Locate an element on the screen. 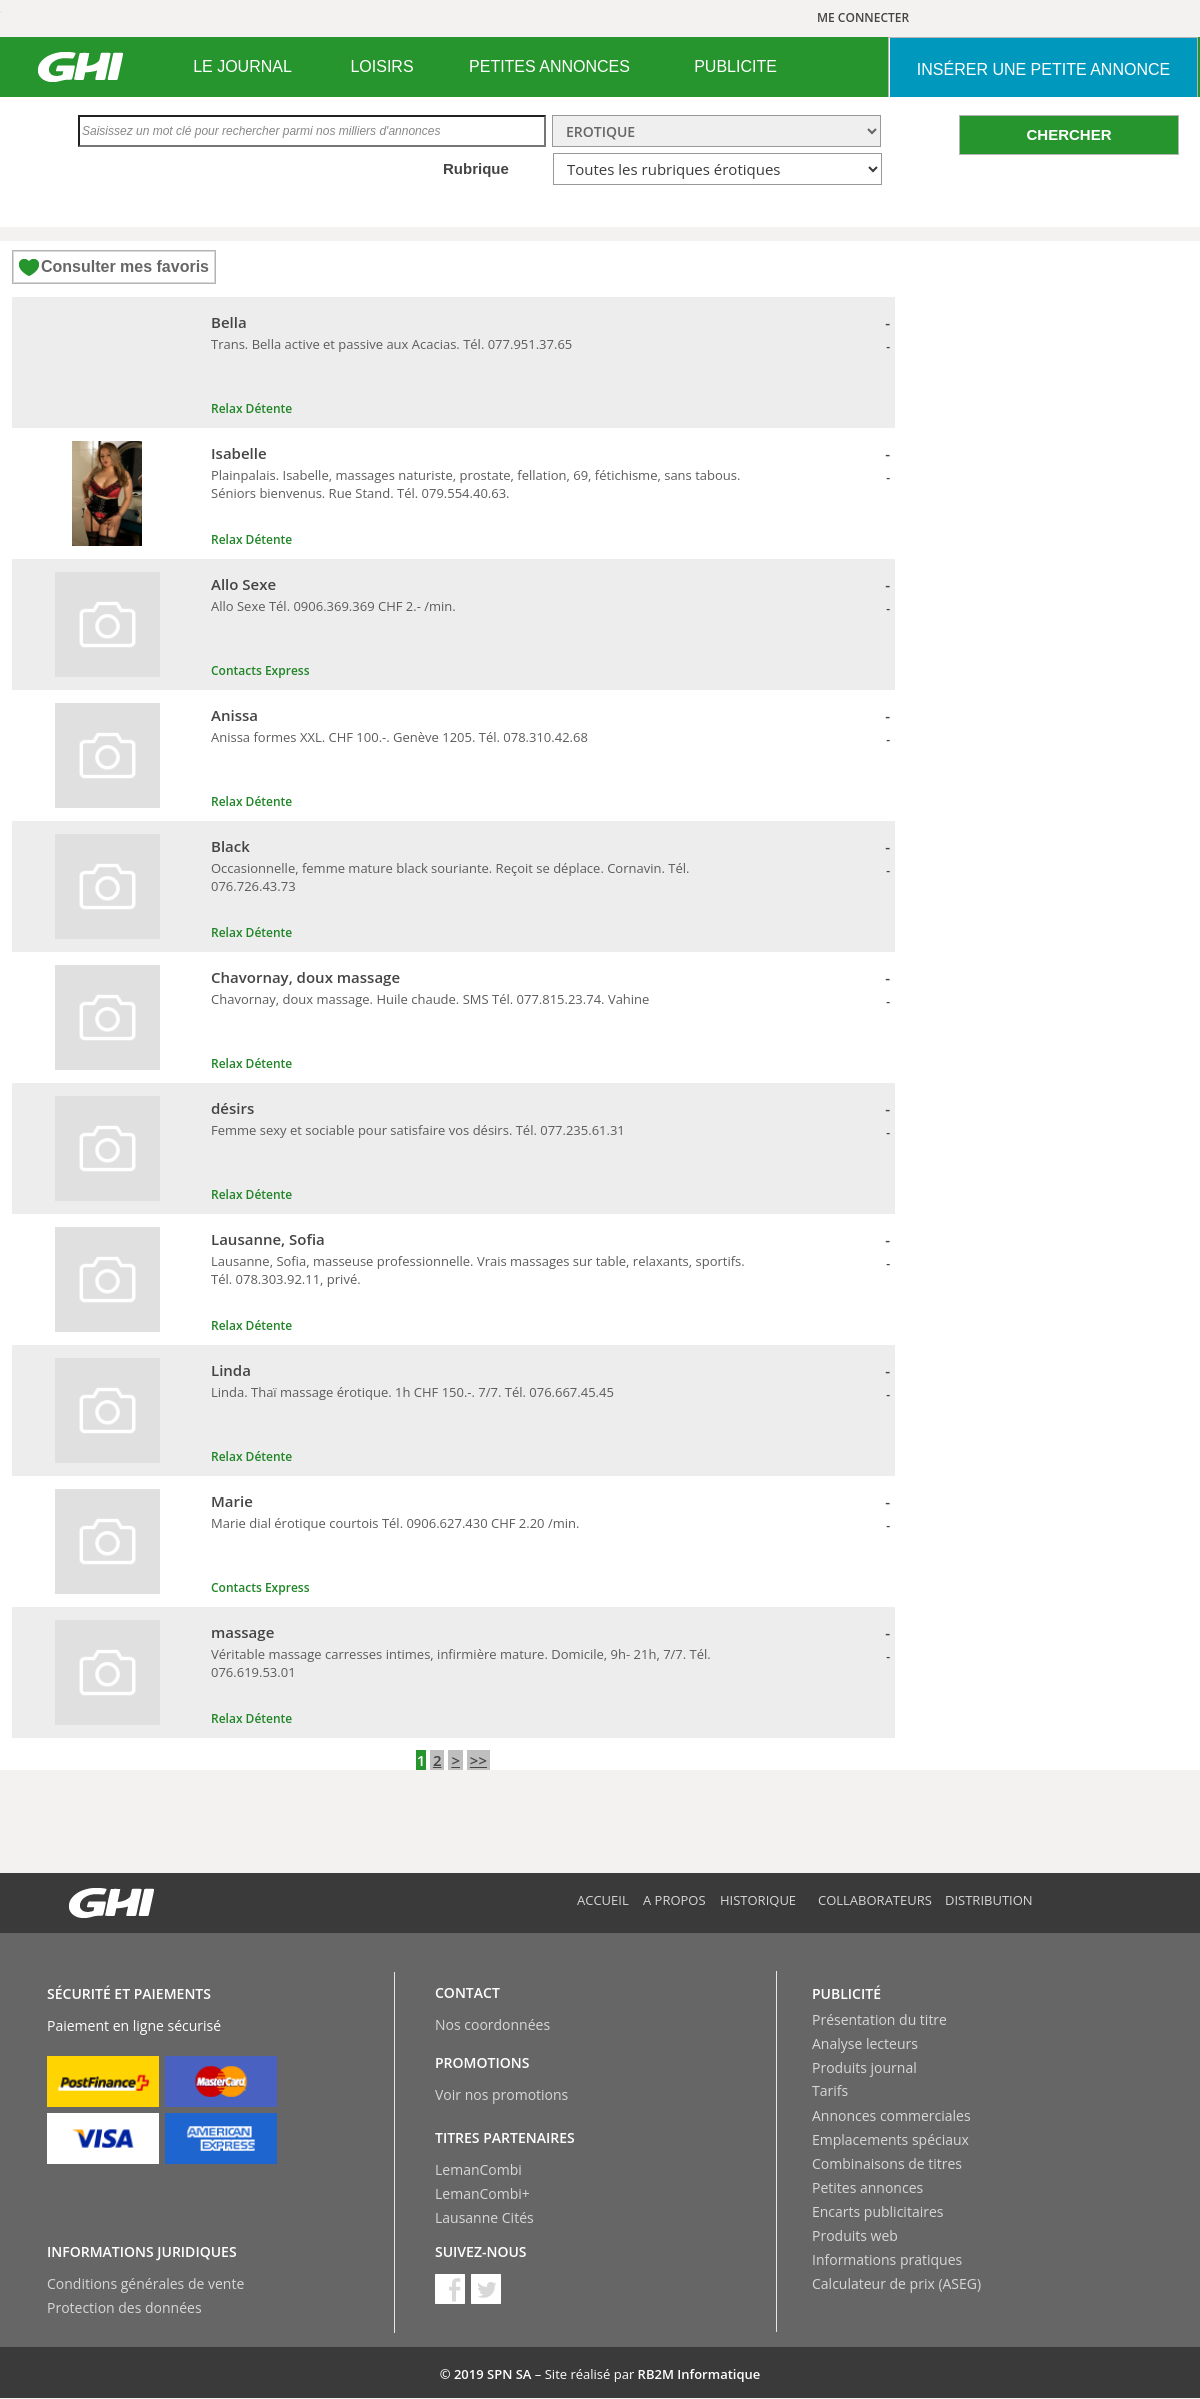  Bella is located at coordinates (229, 322).